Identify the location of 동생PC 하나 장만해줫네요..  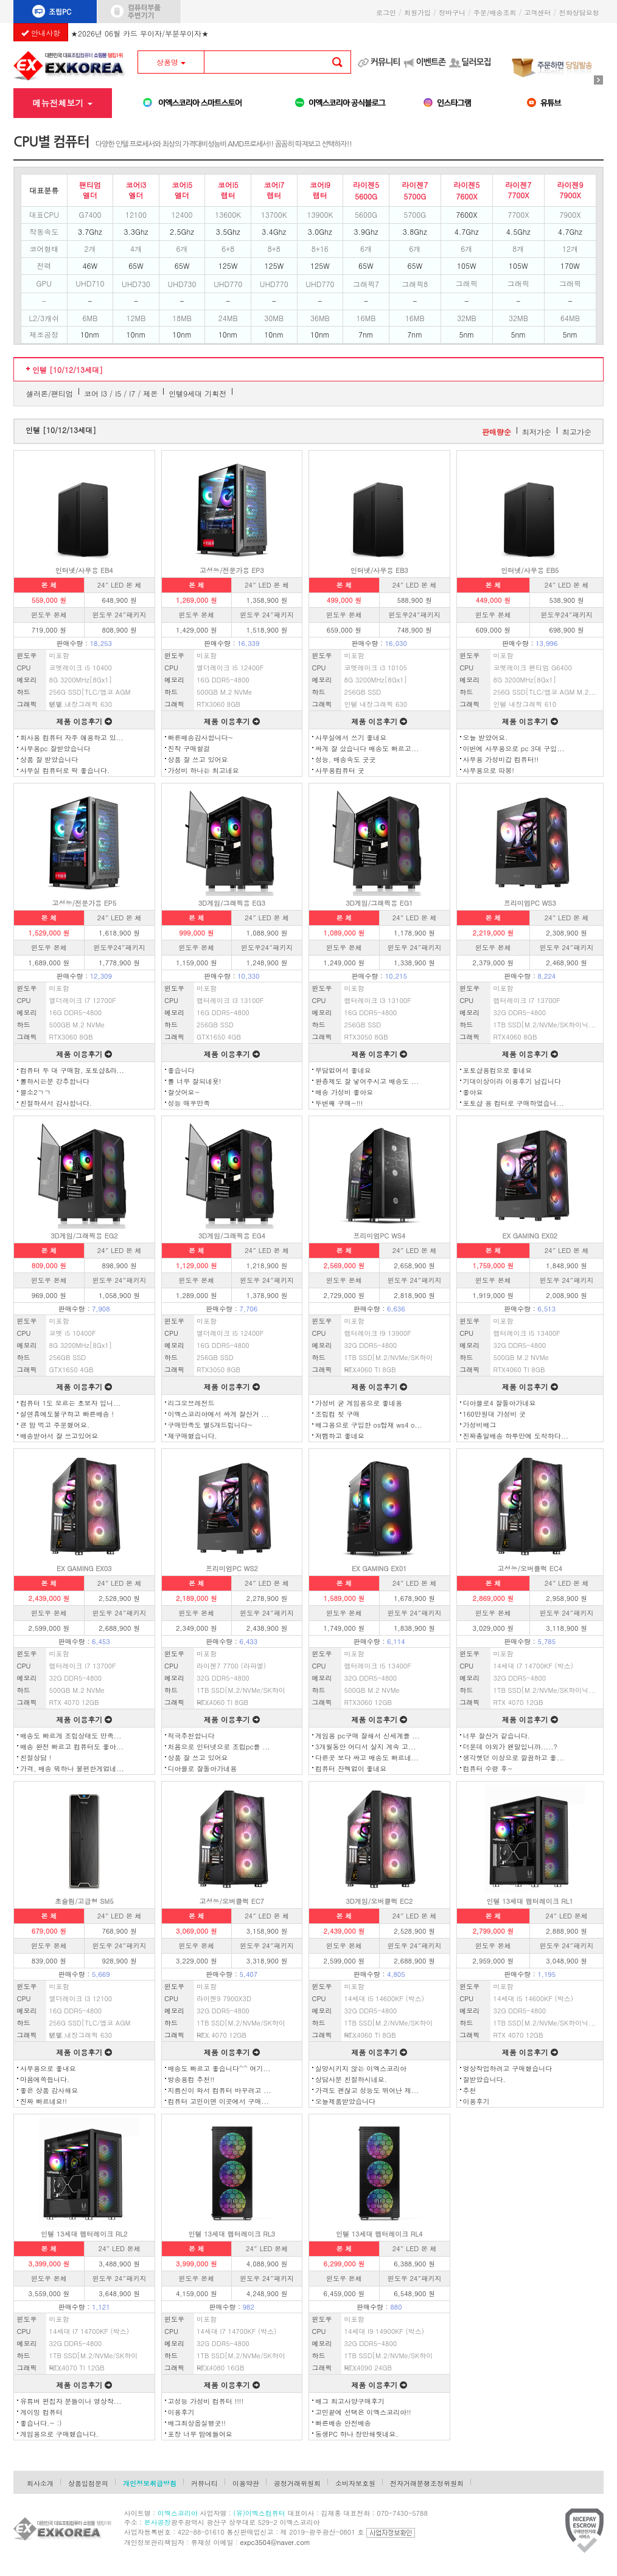
(356, 2434).